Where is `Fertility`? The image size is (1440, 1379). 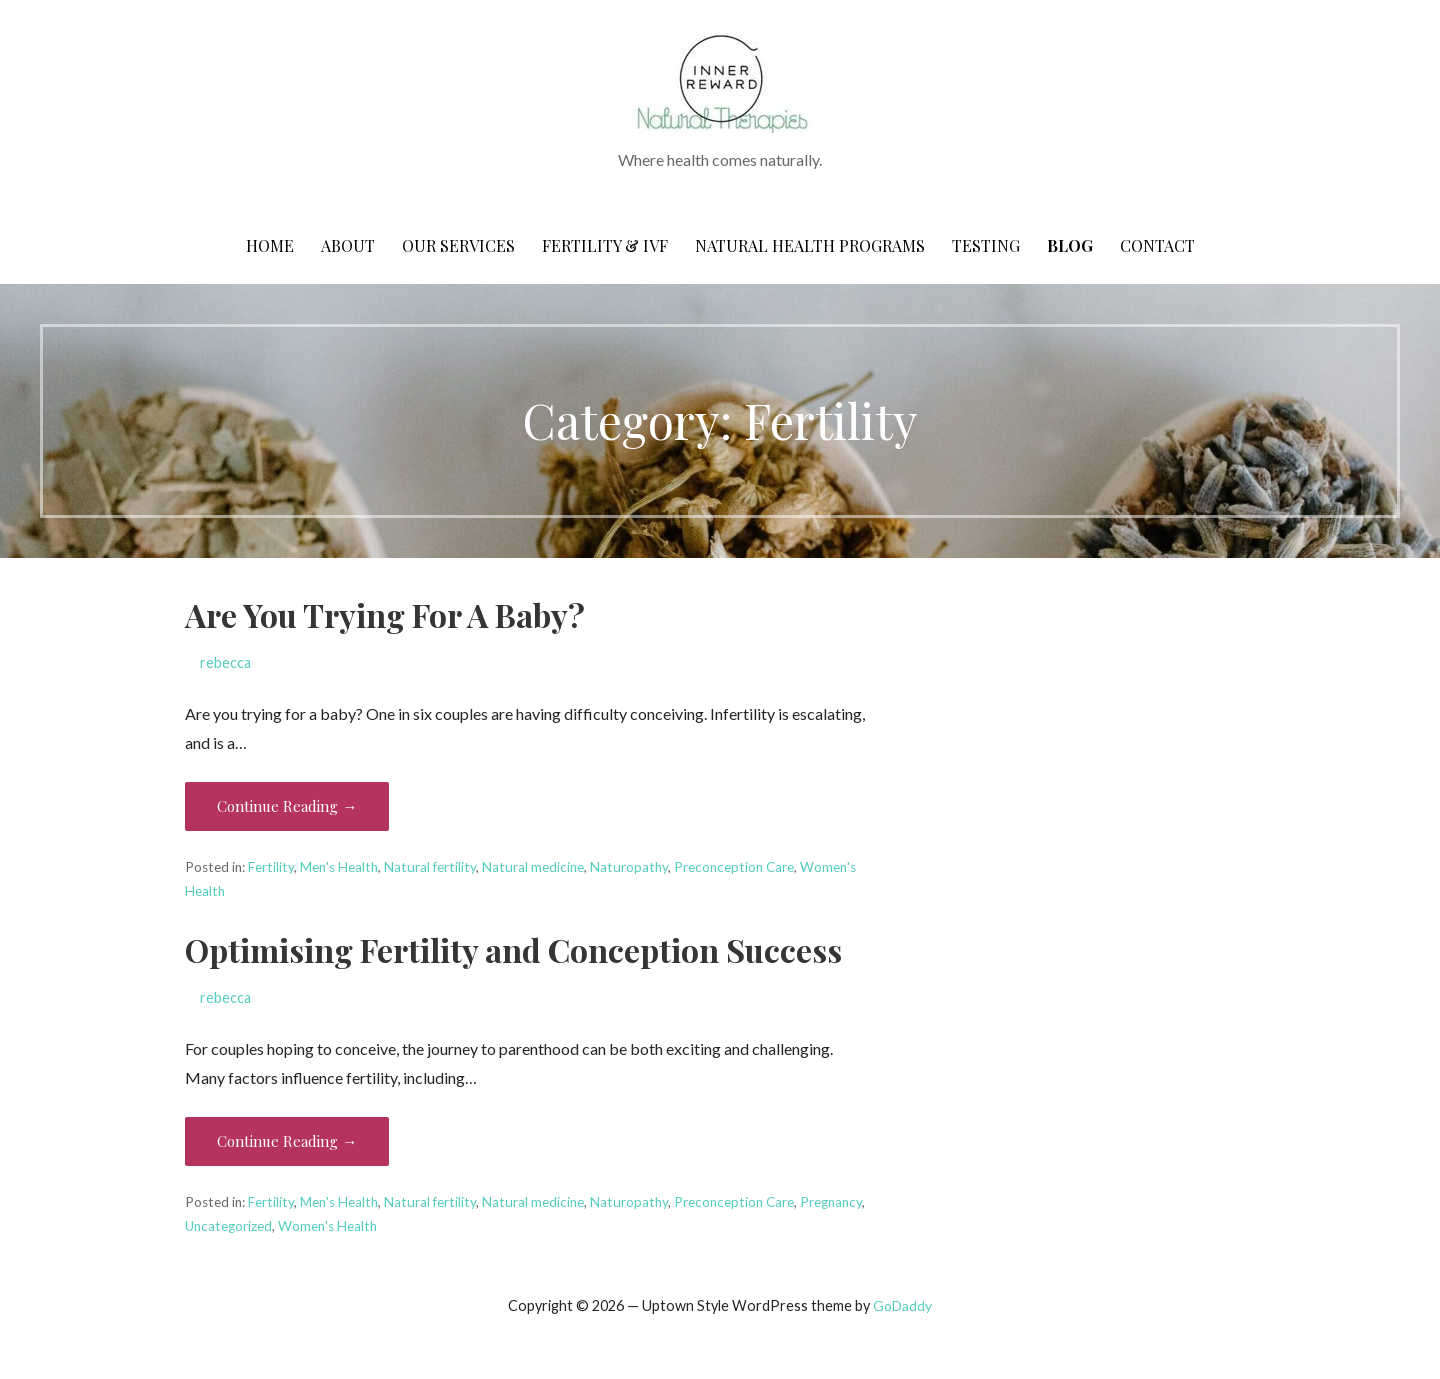 Fertility is located at coordinates (271, 867).